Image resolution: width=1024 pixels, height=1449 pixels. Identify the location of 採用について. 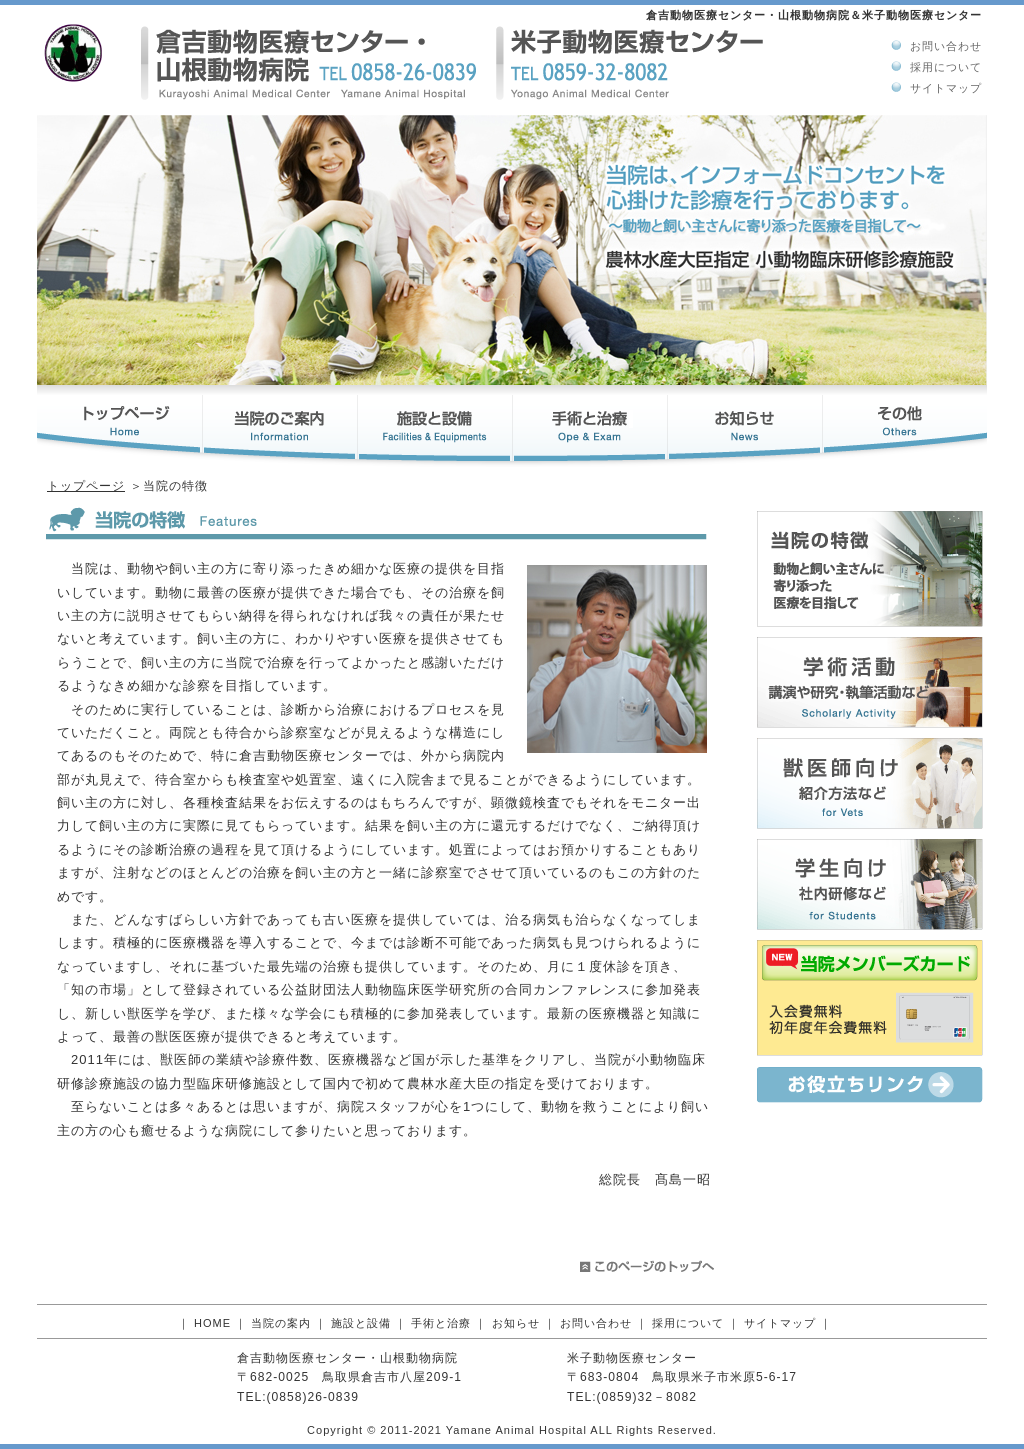
(946, 67).